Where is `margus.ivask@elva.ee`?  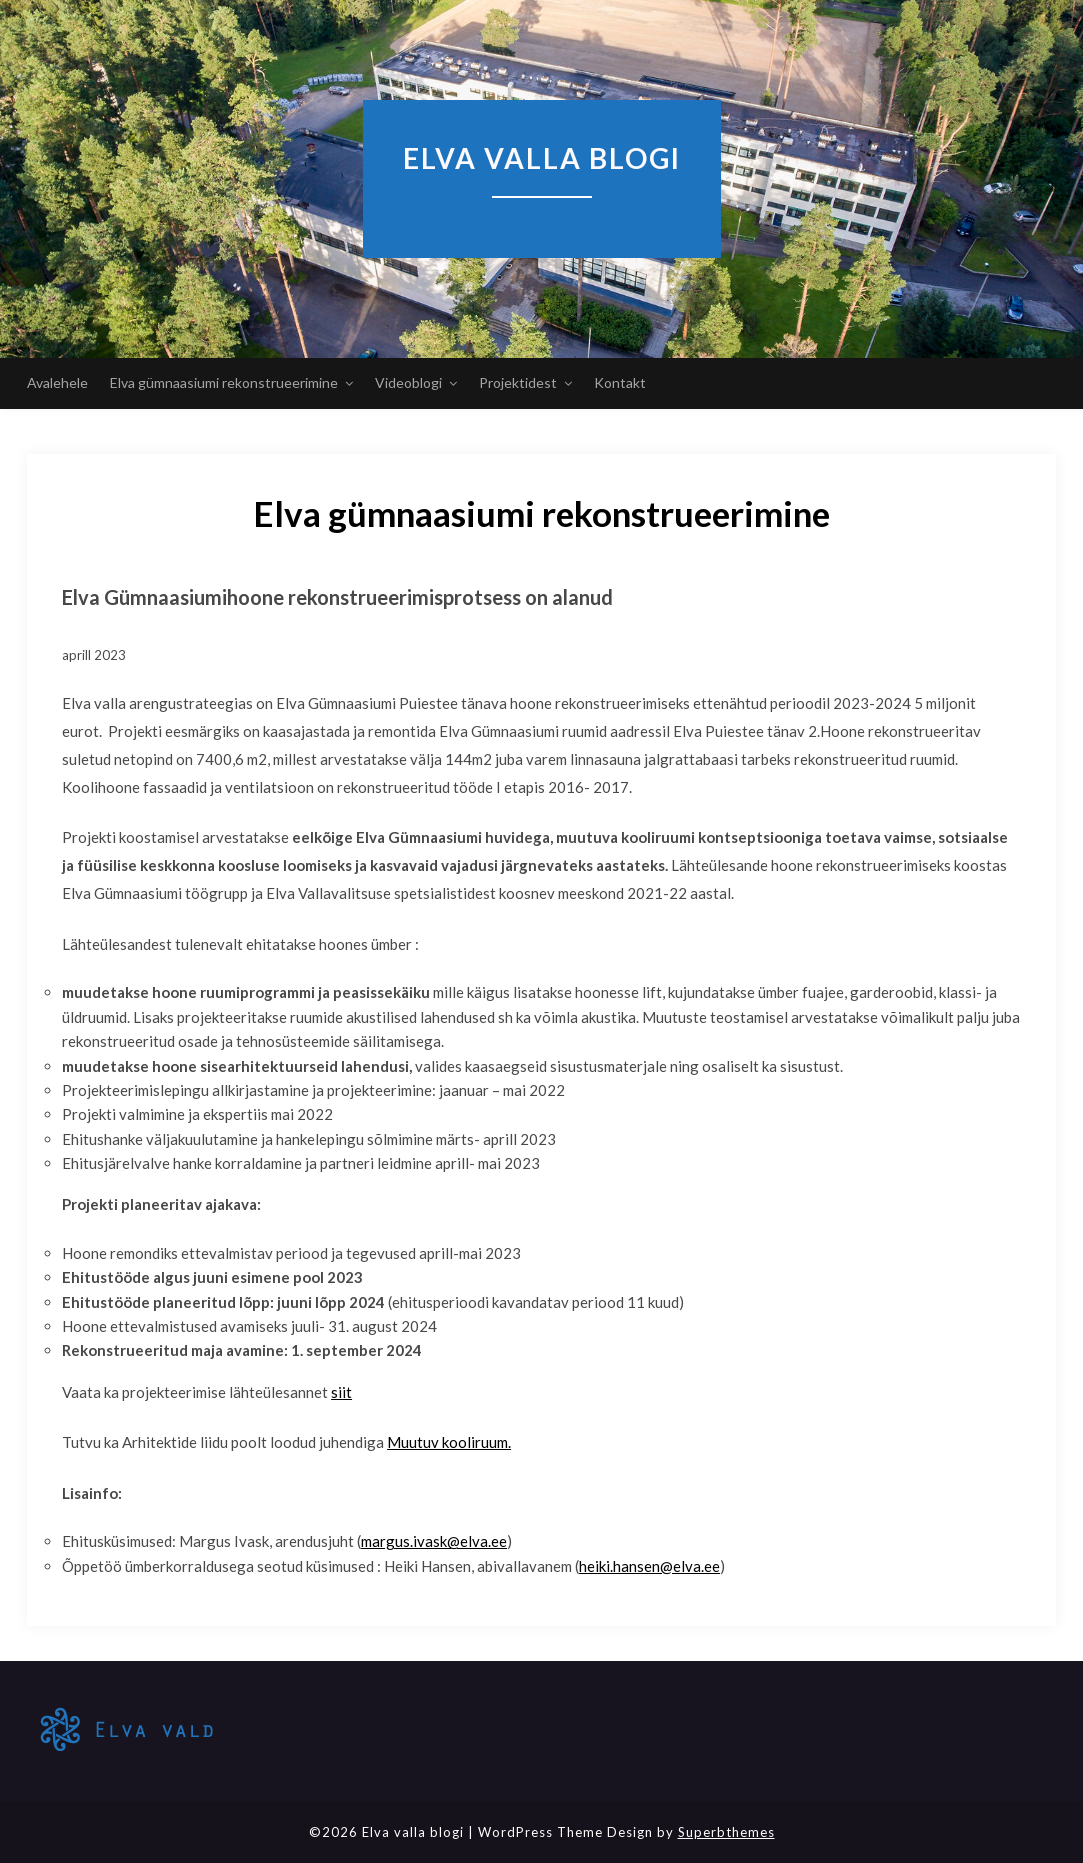 margus.ivask@elva.ee is located at coordinates (434, 1541).